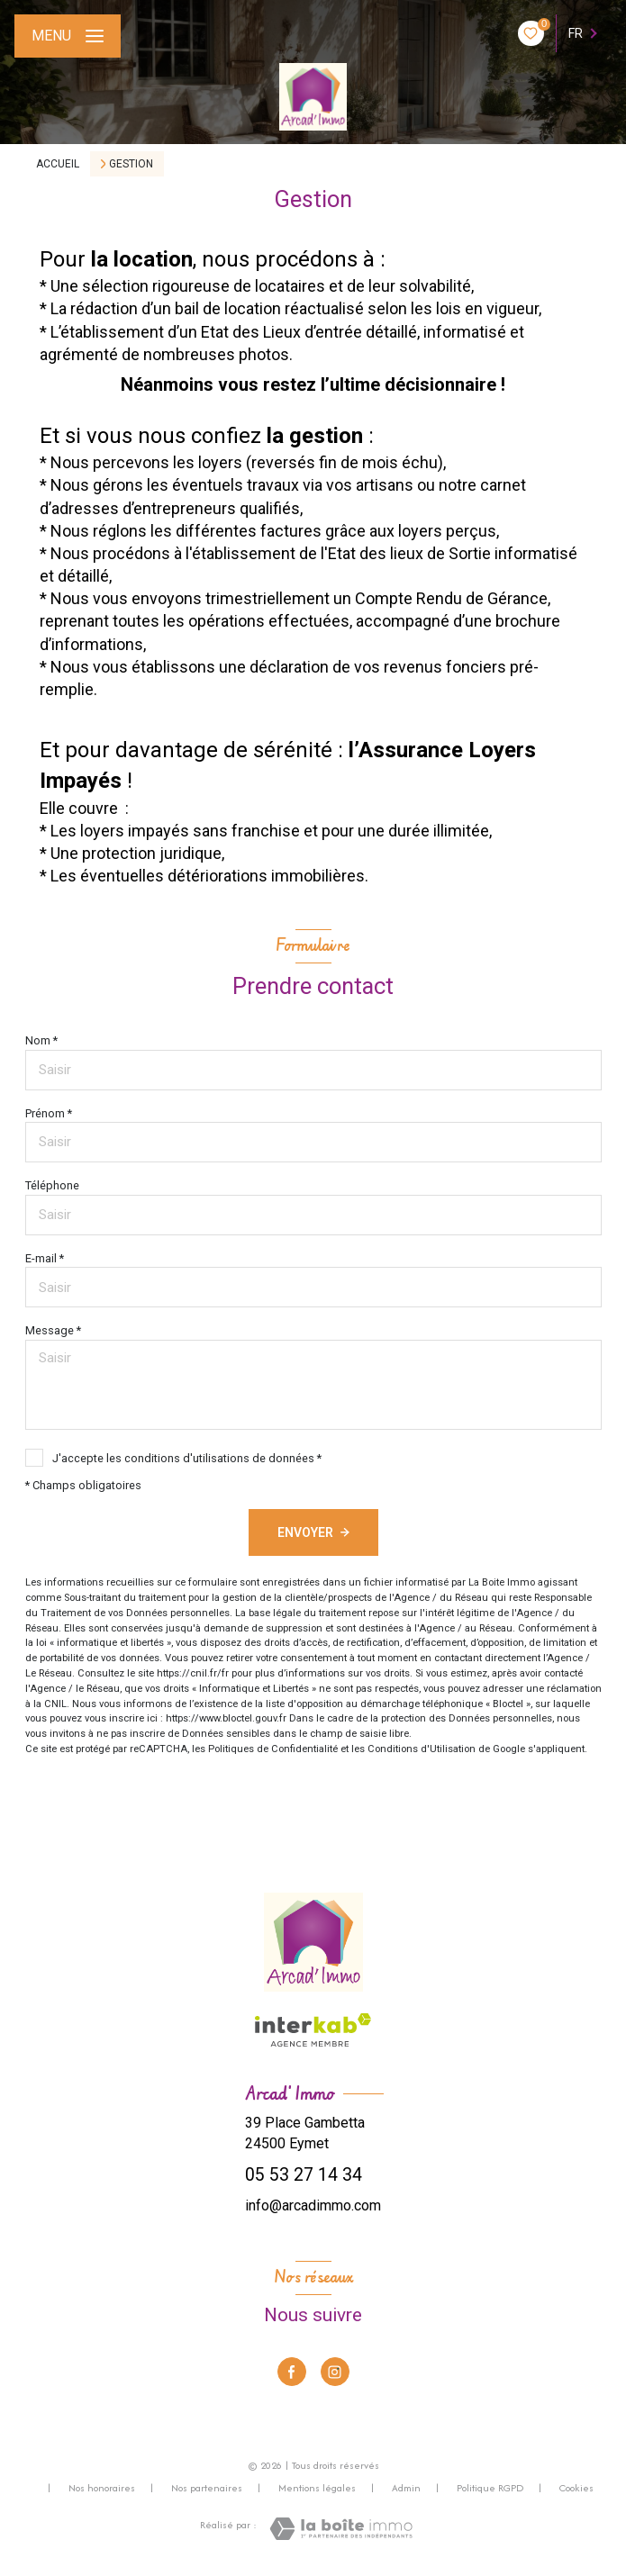  I want to click on info@arcadimmo.com, so click(313, 2205).